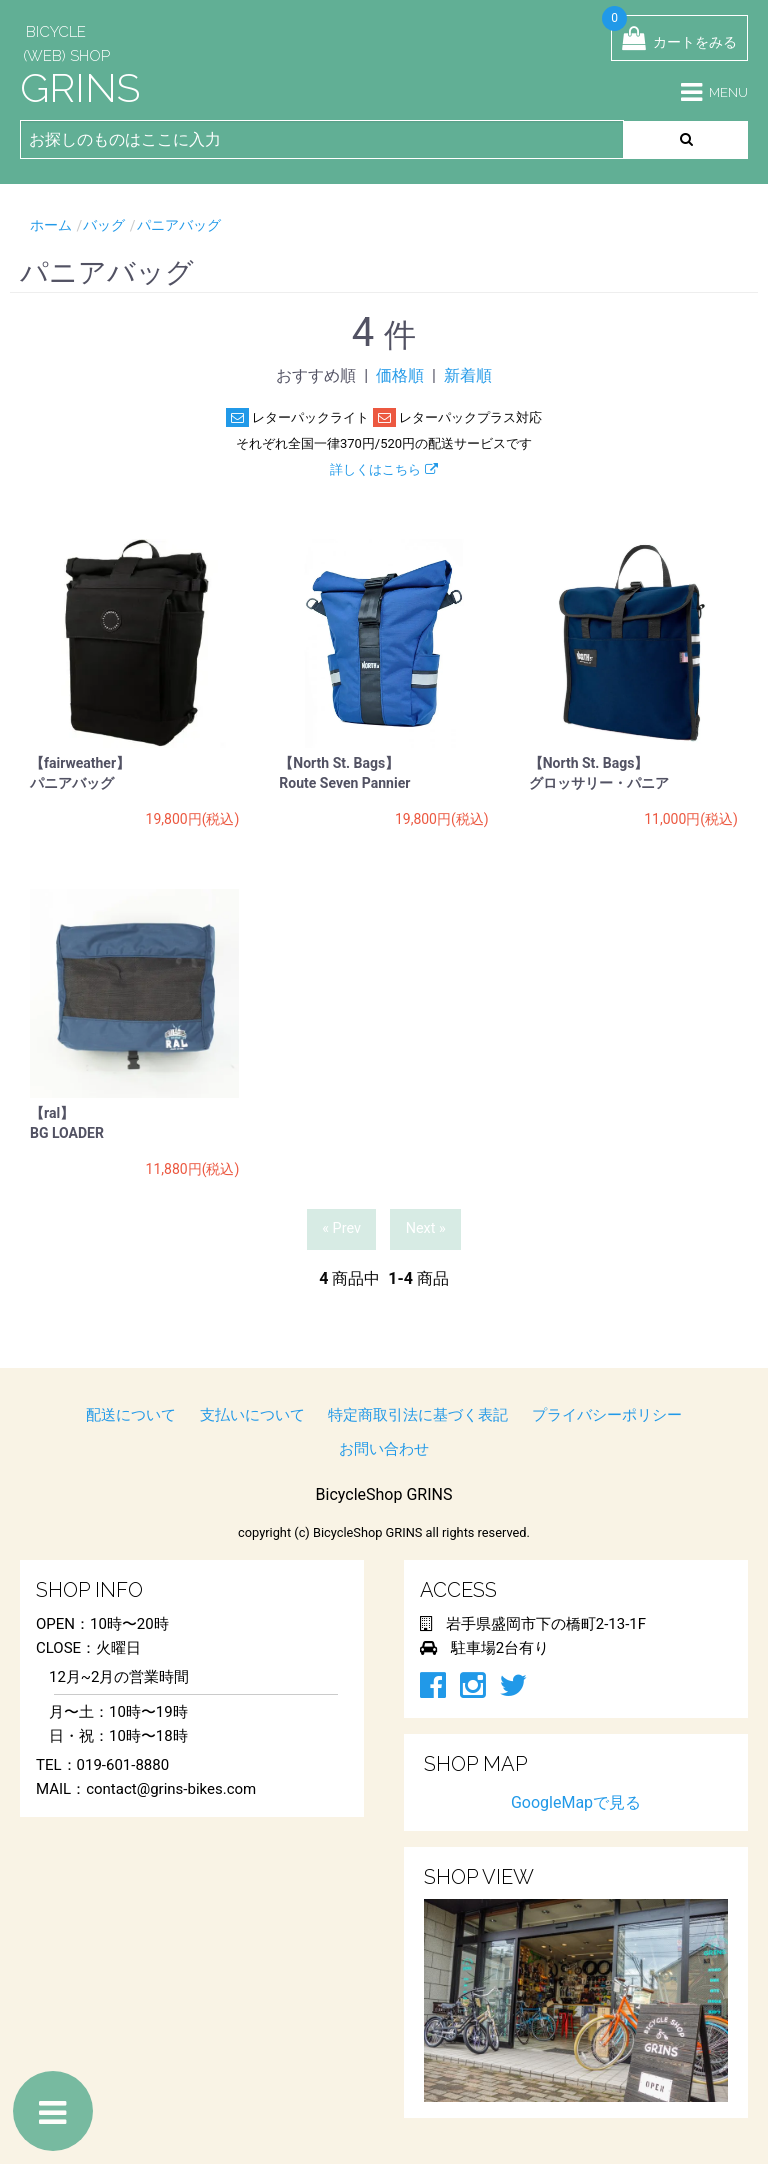 The height and width of the screenshot is (2164, 768). Describe the element at coordinates (179, 225) in the screenshot. I see `パニアバッグ` at that location.